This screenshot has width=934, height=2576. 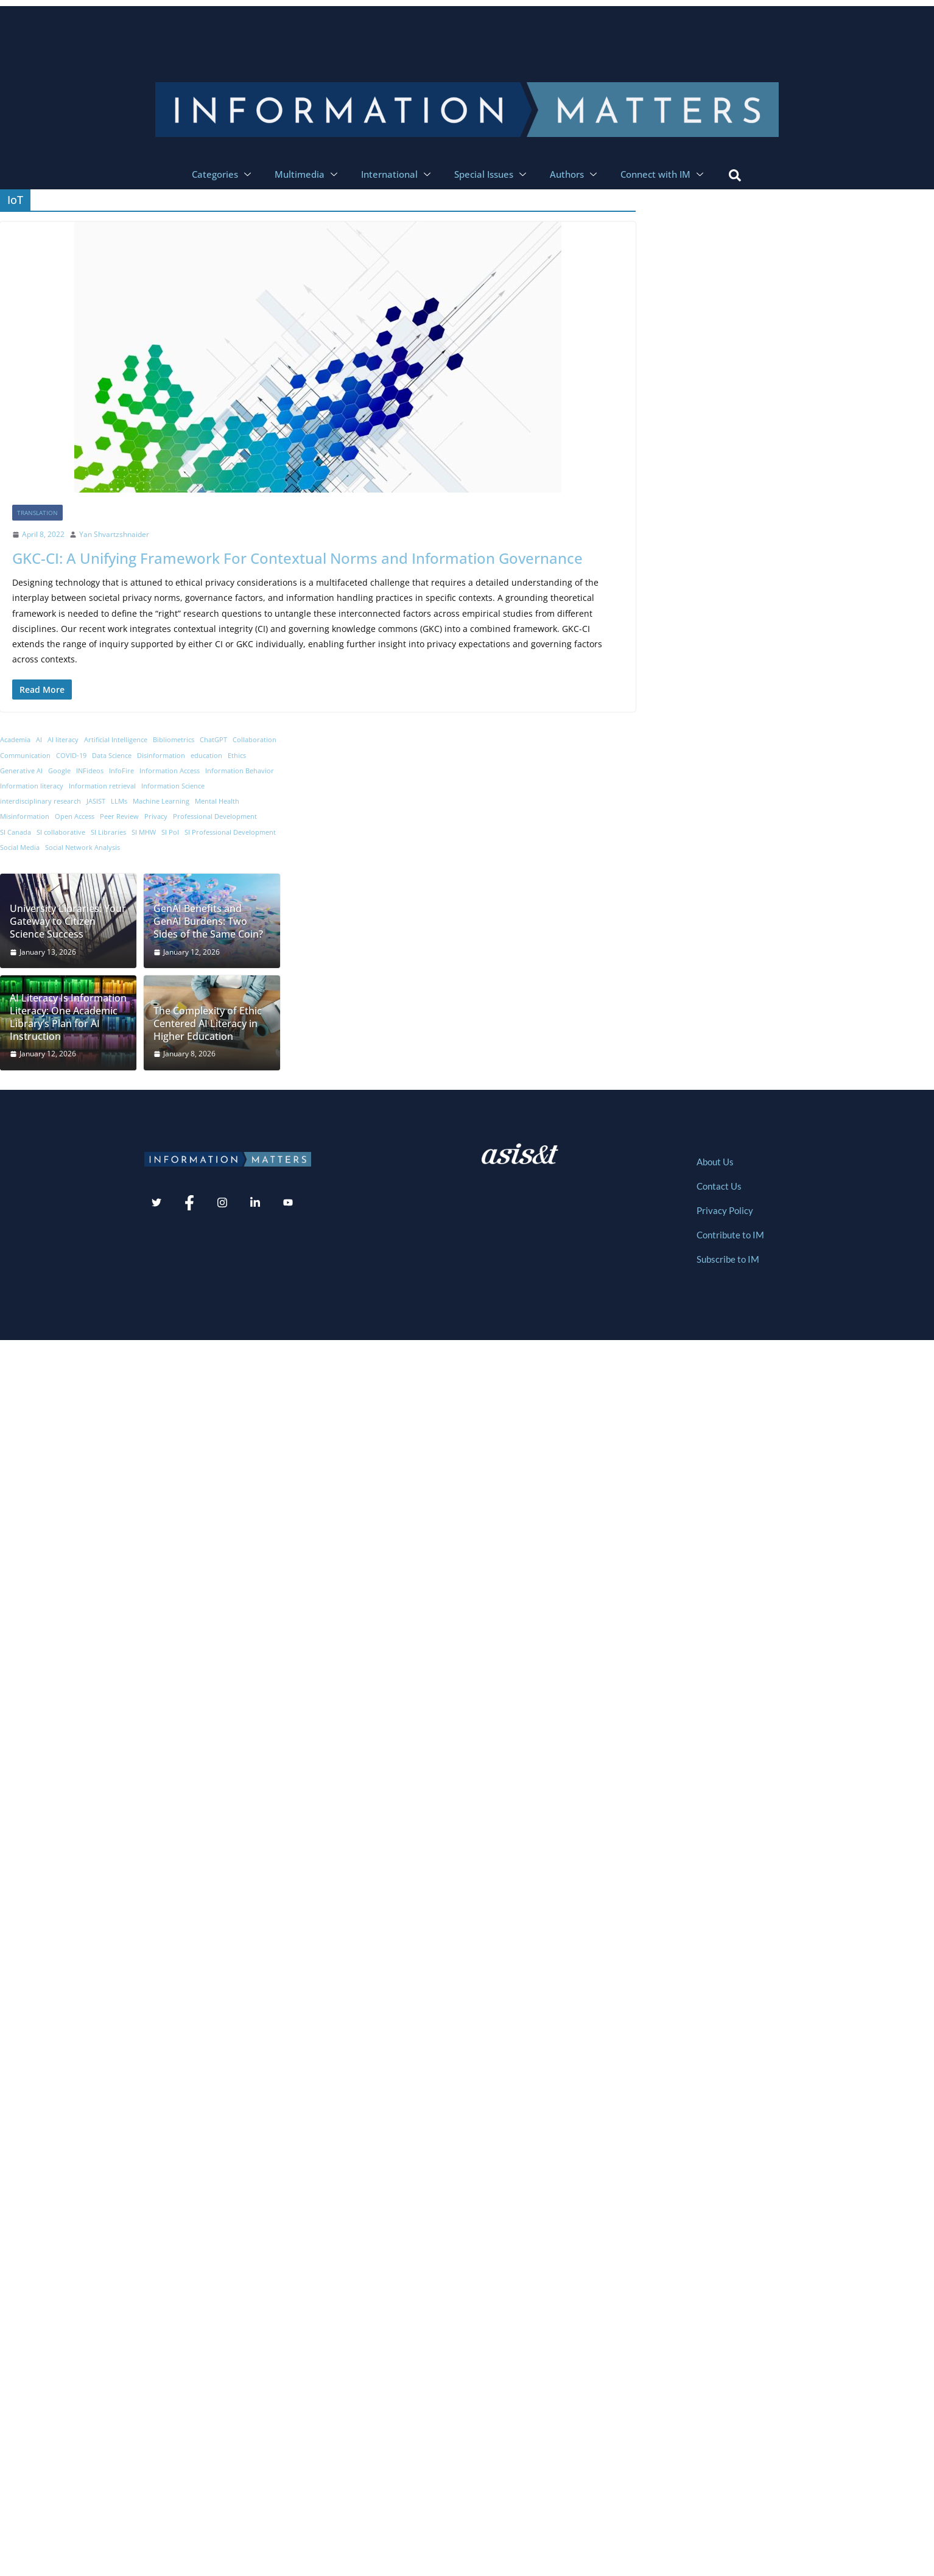 I want to click on LLMs [LLMs (10 items)], so click(x=119, y=801).